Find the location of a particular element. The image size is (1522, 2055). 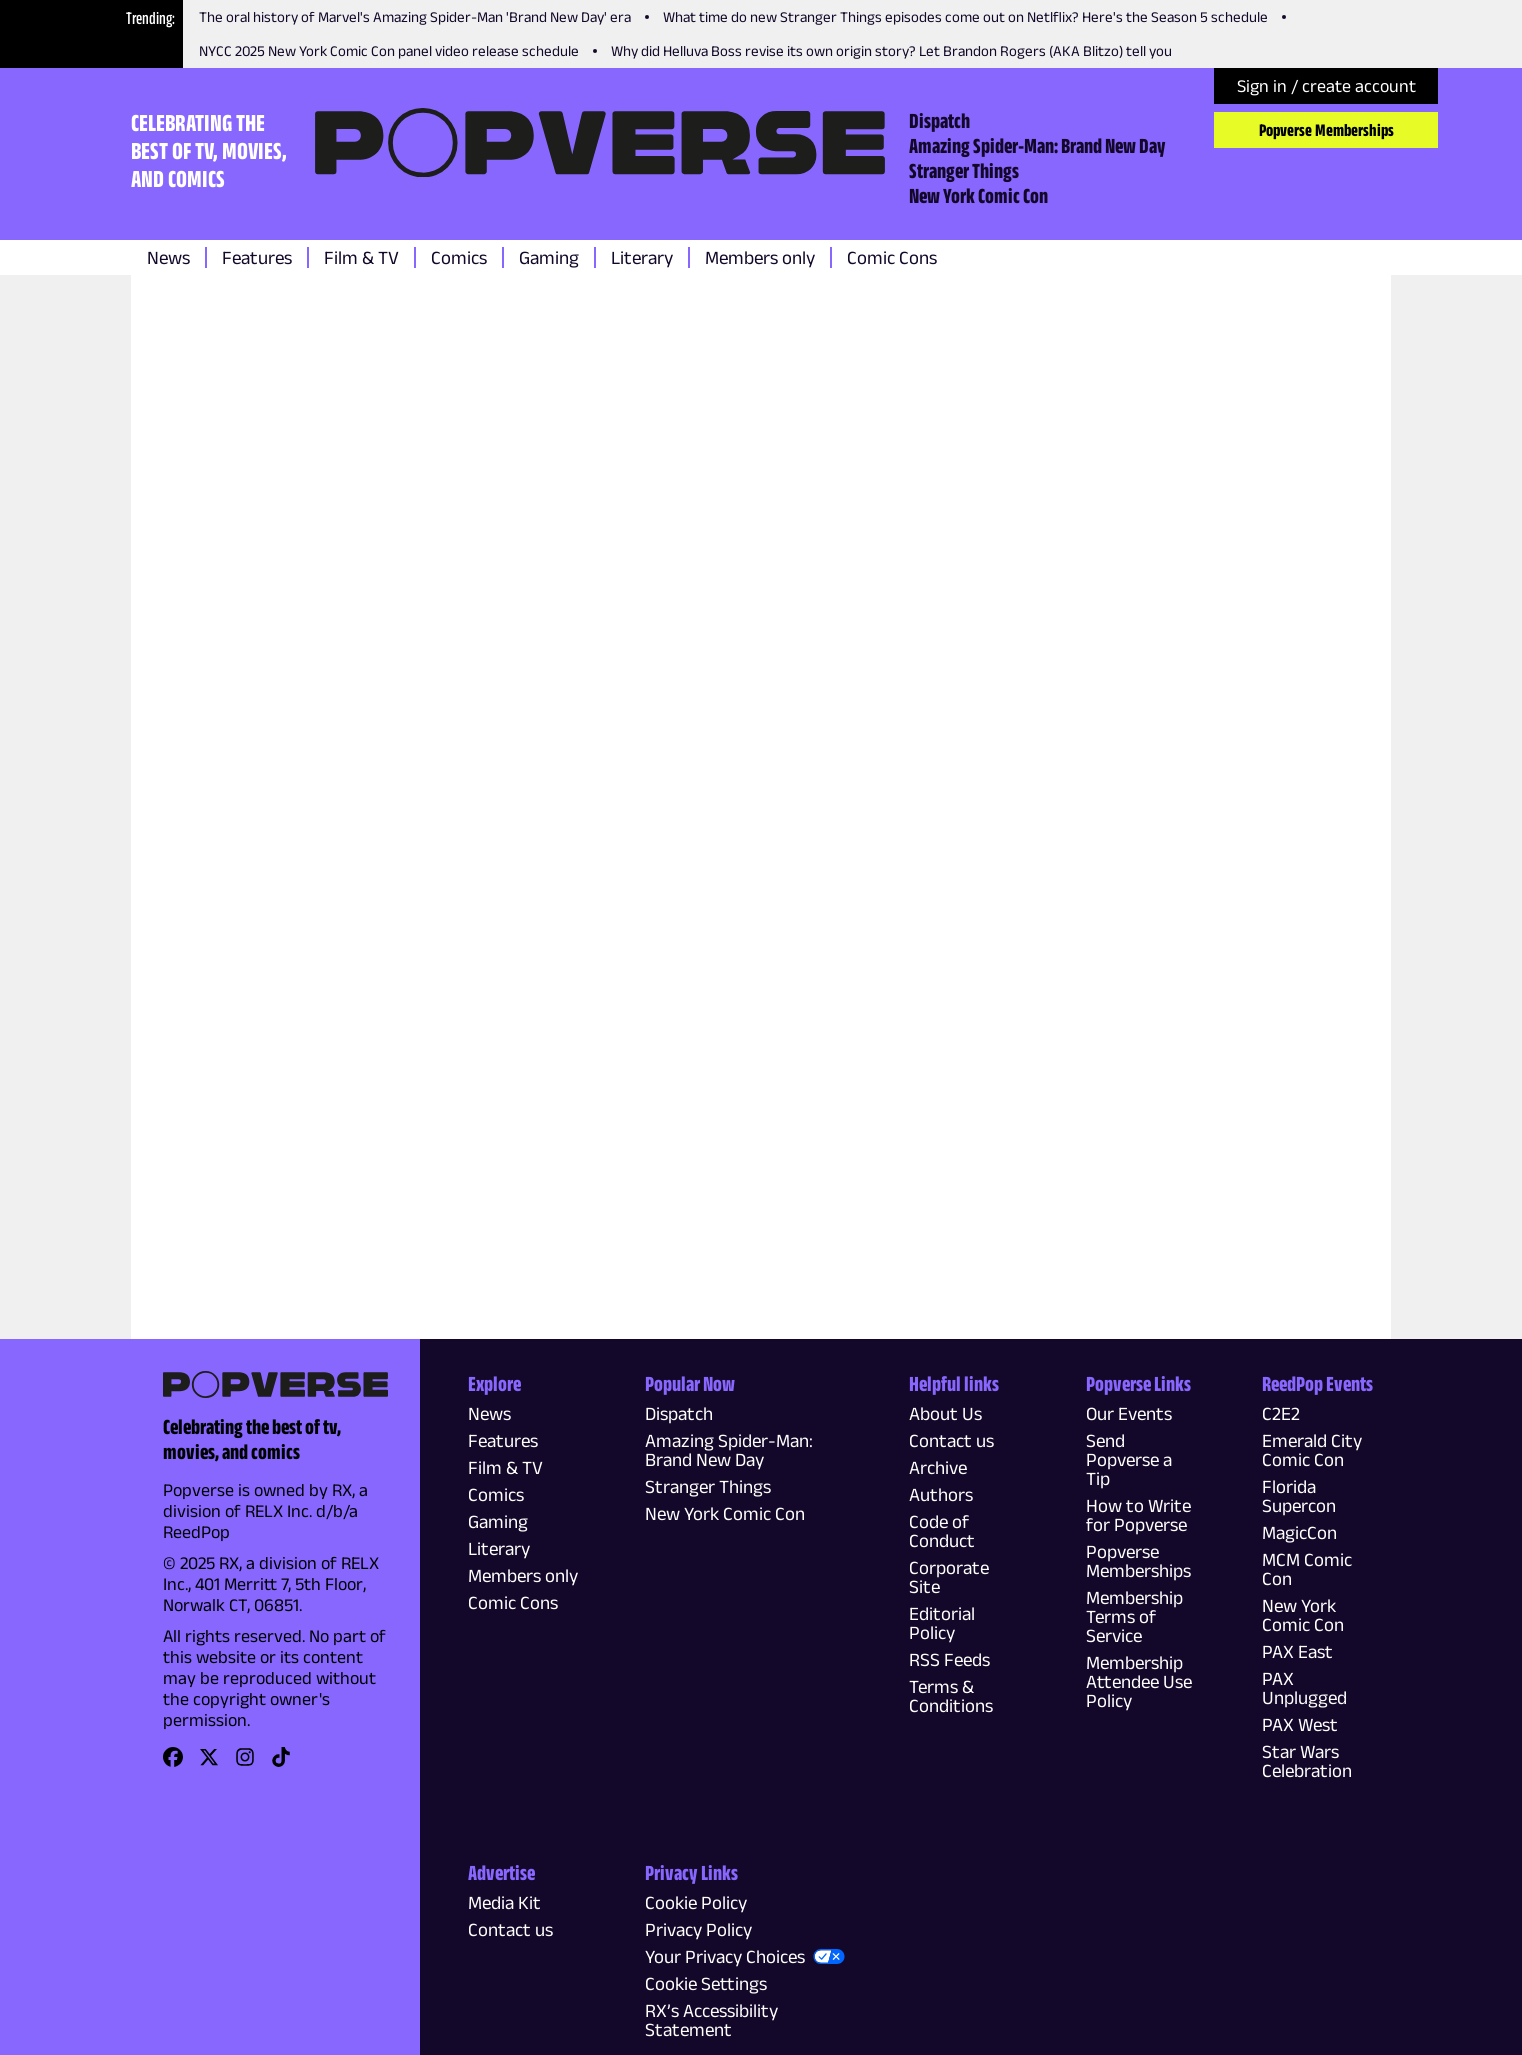

Corporate Site is located at coordinates (949, 1577).